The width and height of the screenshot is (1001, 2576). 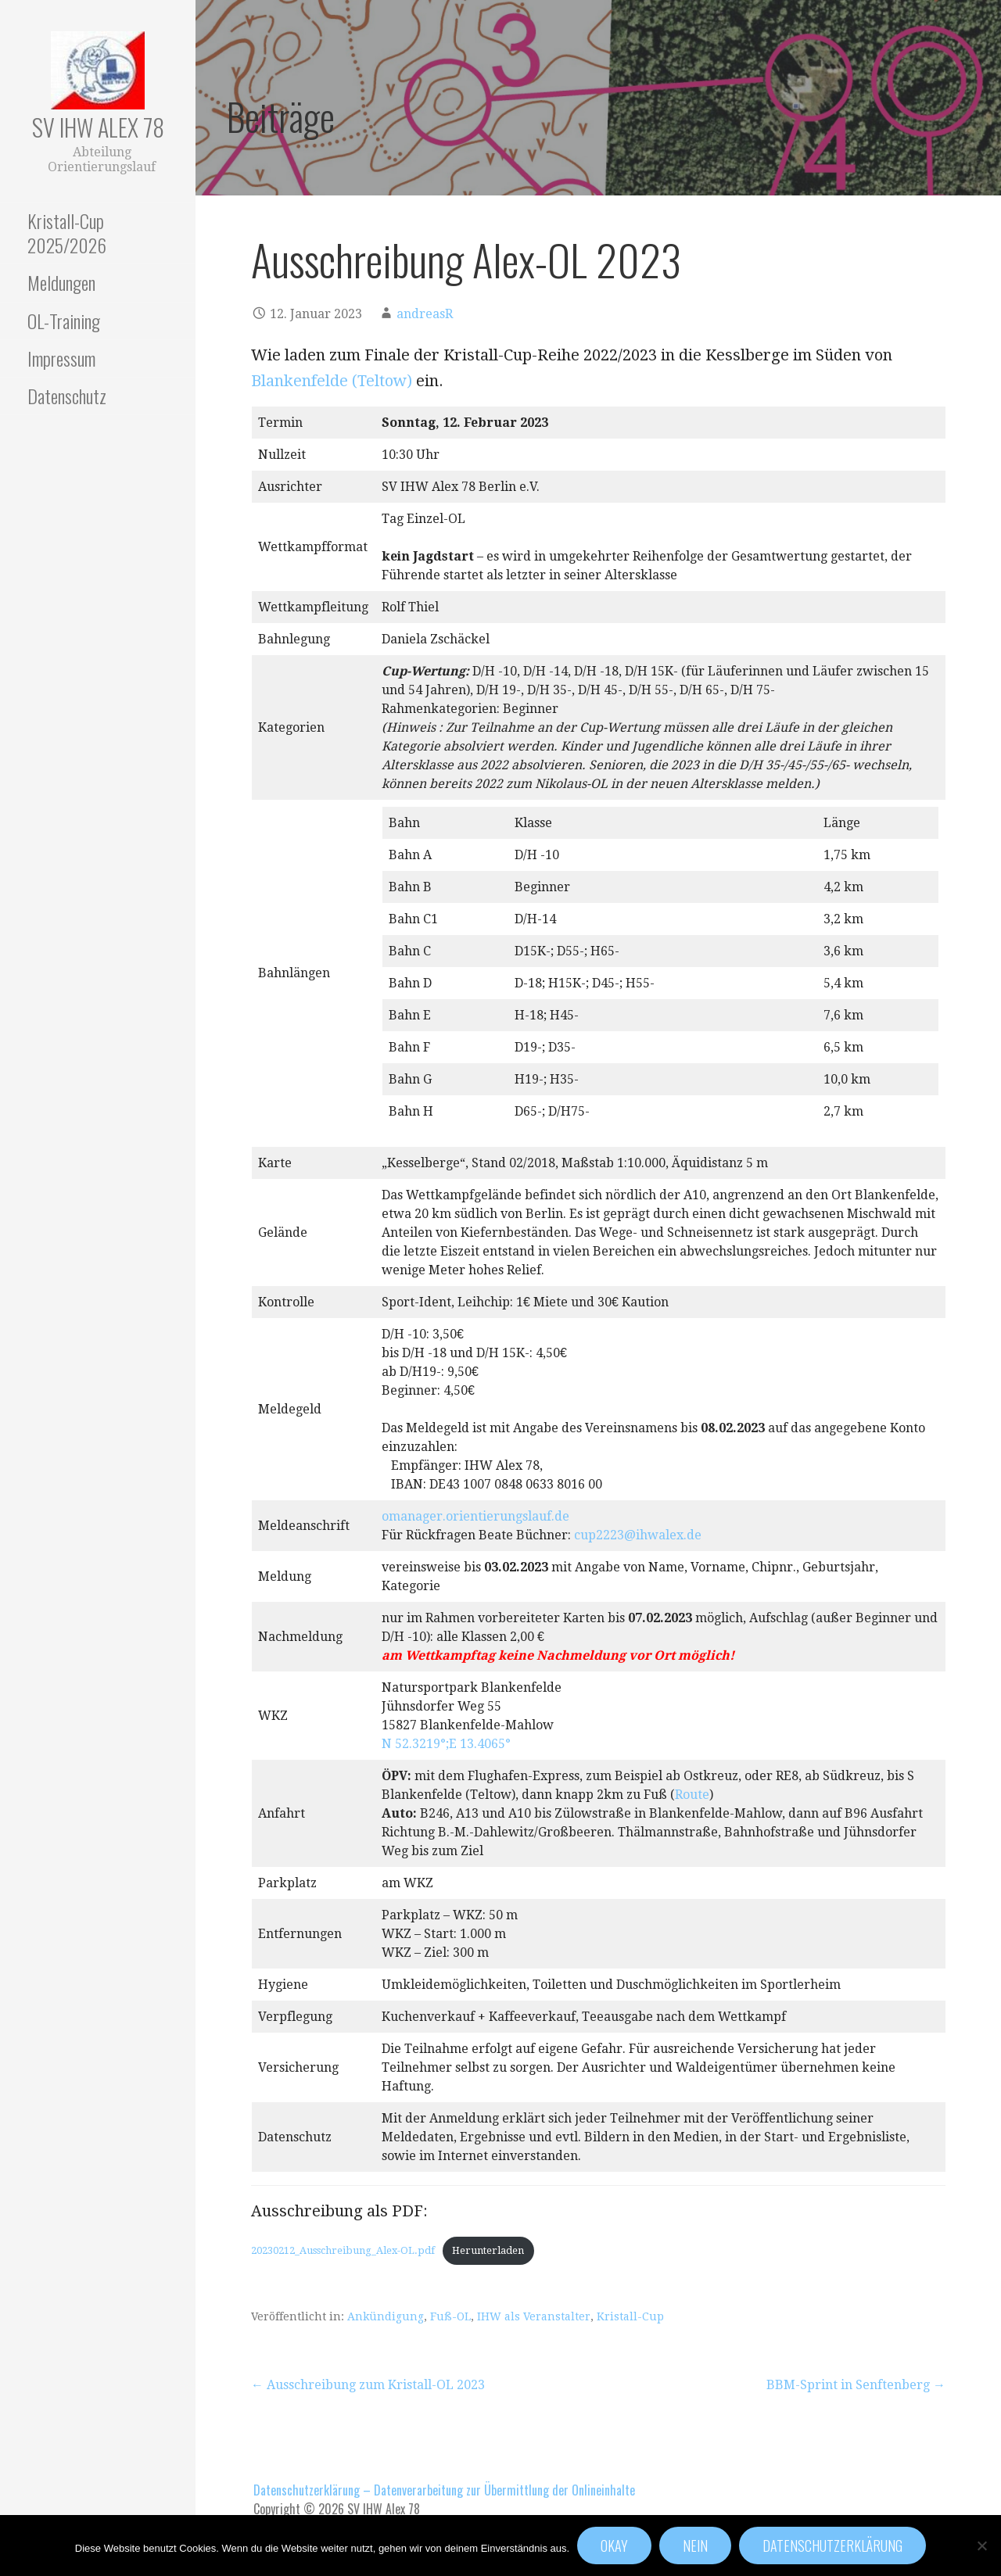 I want to click on [Nein], so click(x=981, y=2545).